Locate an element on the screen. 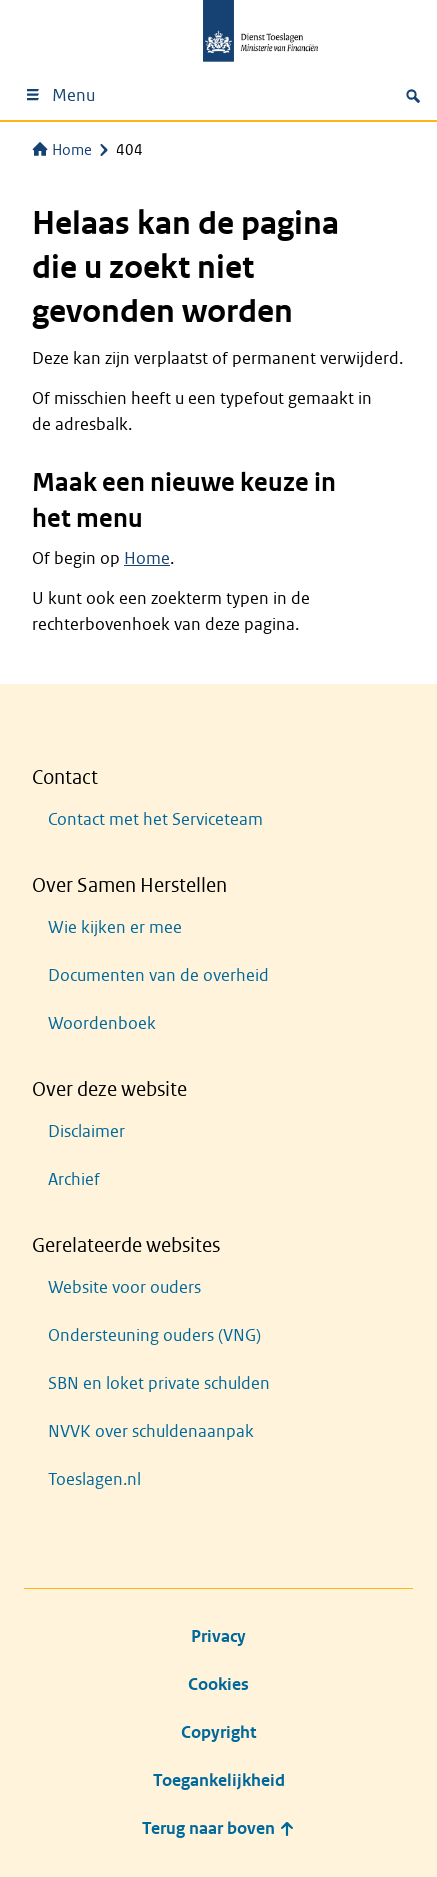 The width and height of the screenshot is (437, 1877). Toegankelijkheid is located at coordinates (219, 1780).